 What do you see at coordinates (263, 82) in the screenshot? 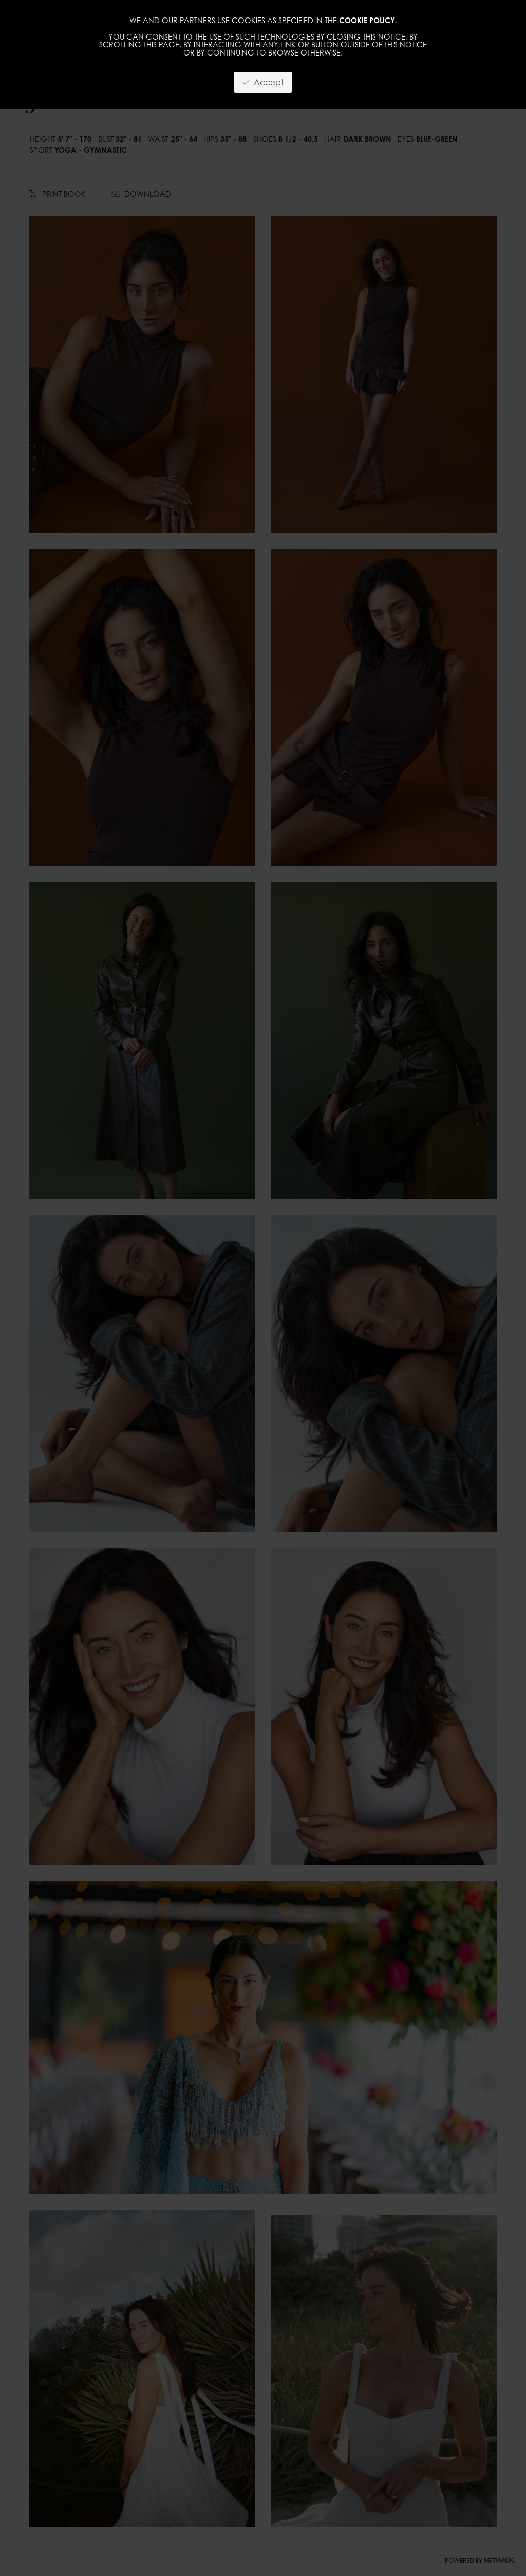
I see `Accept` at bounding box center [263, 82].